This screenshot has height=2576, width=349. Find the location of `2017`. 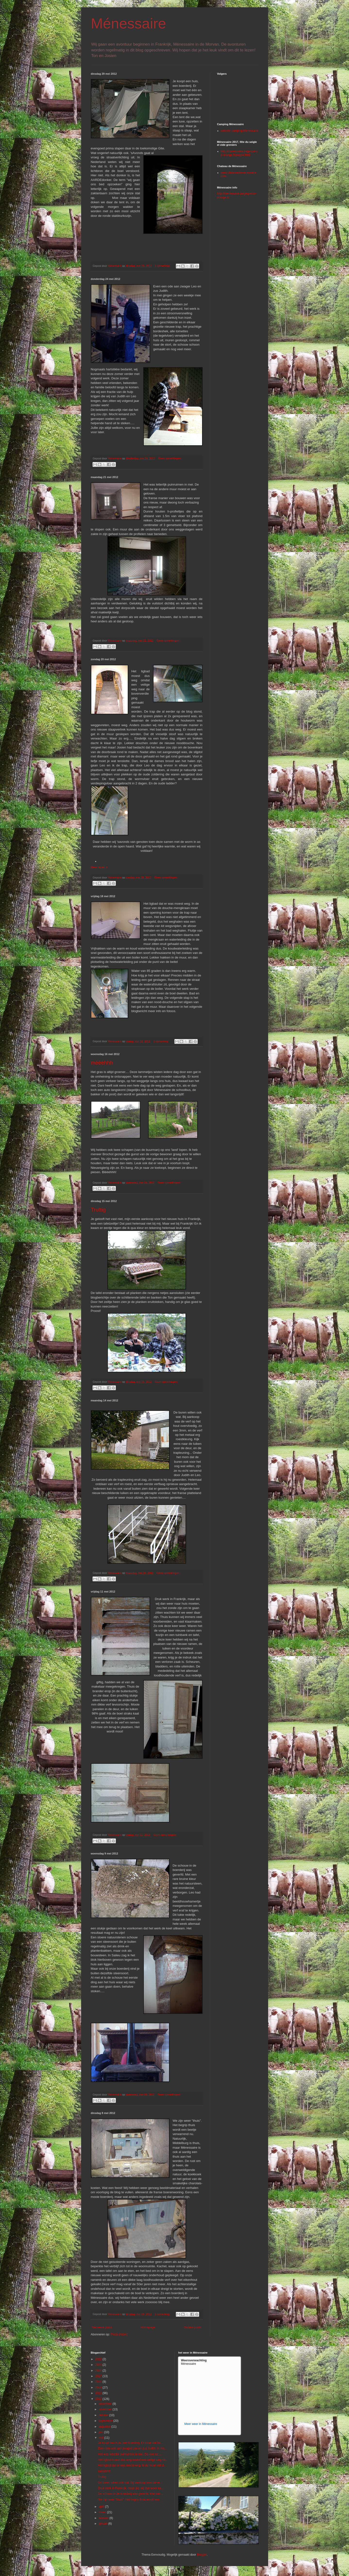

2017 is located at coordinates (98, 2376).